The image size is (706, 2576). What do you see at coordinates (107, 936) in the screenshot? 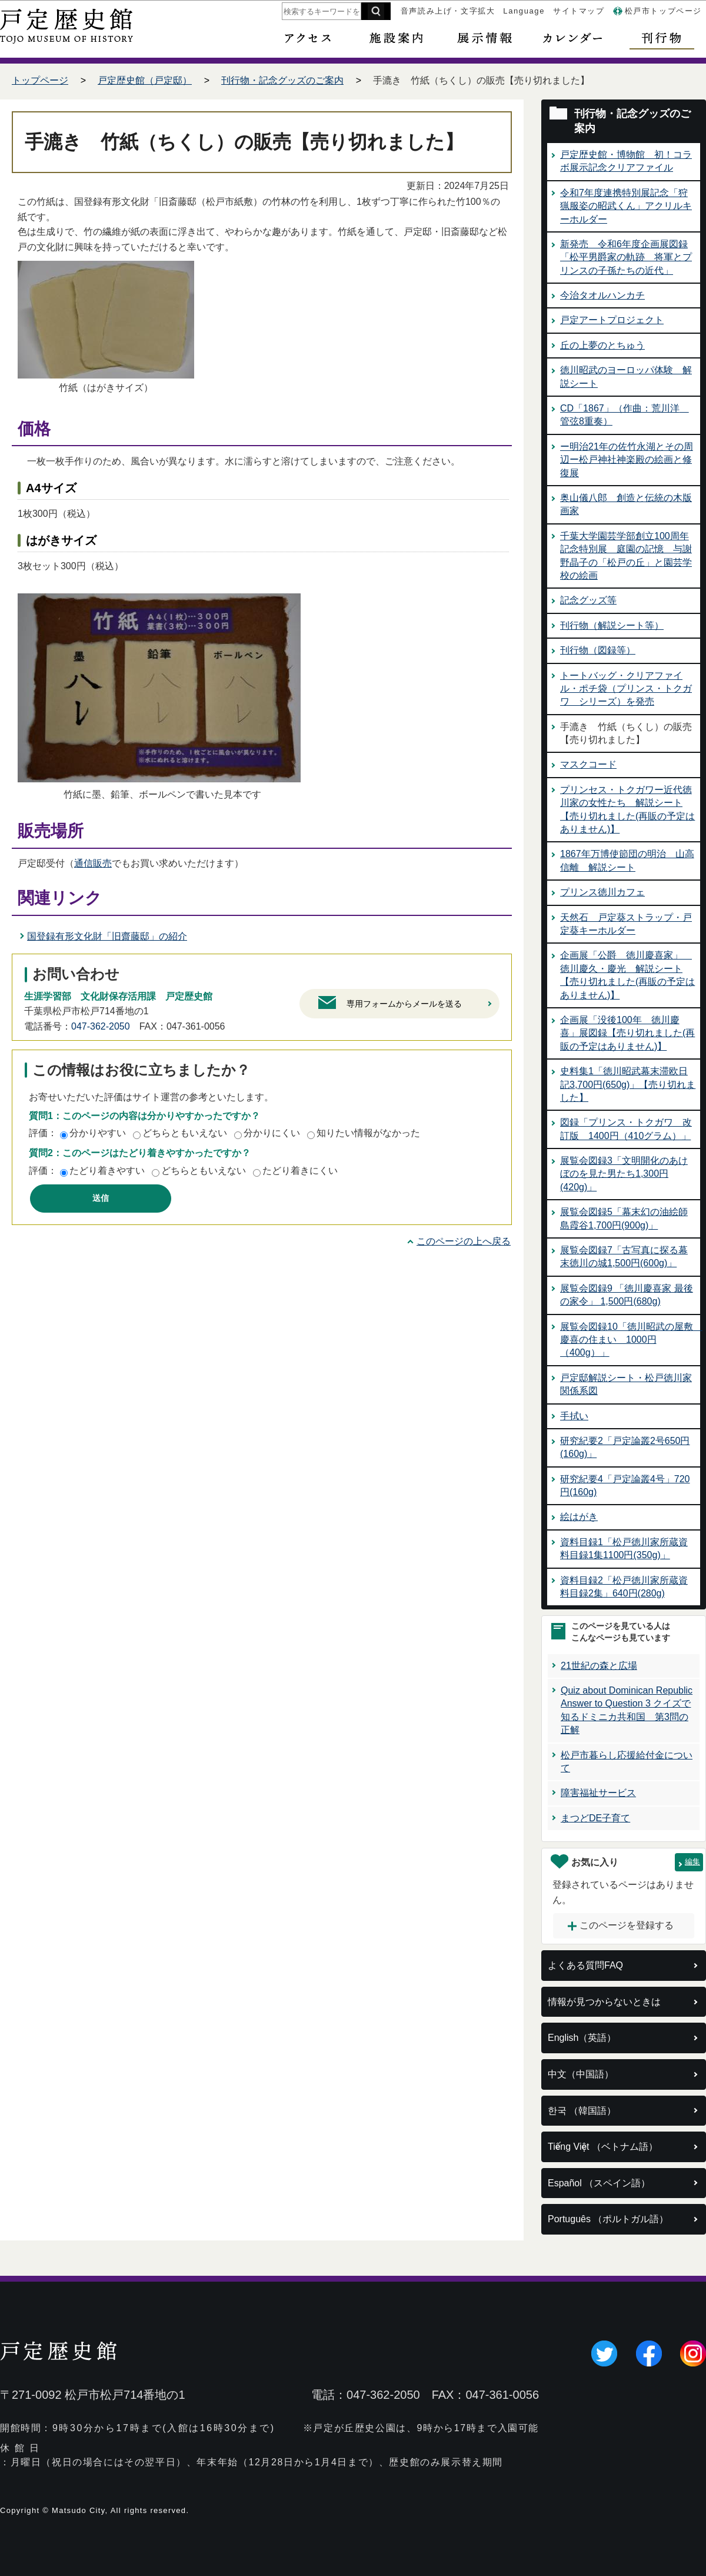
I see `国登録有形文化財「旧齋藤邸」の紹介` at bounding box center [107, 936].